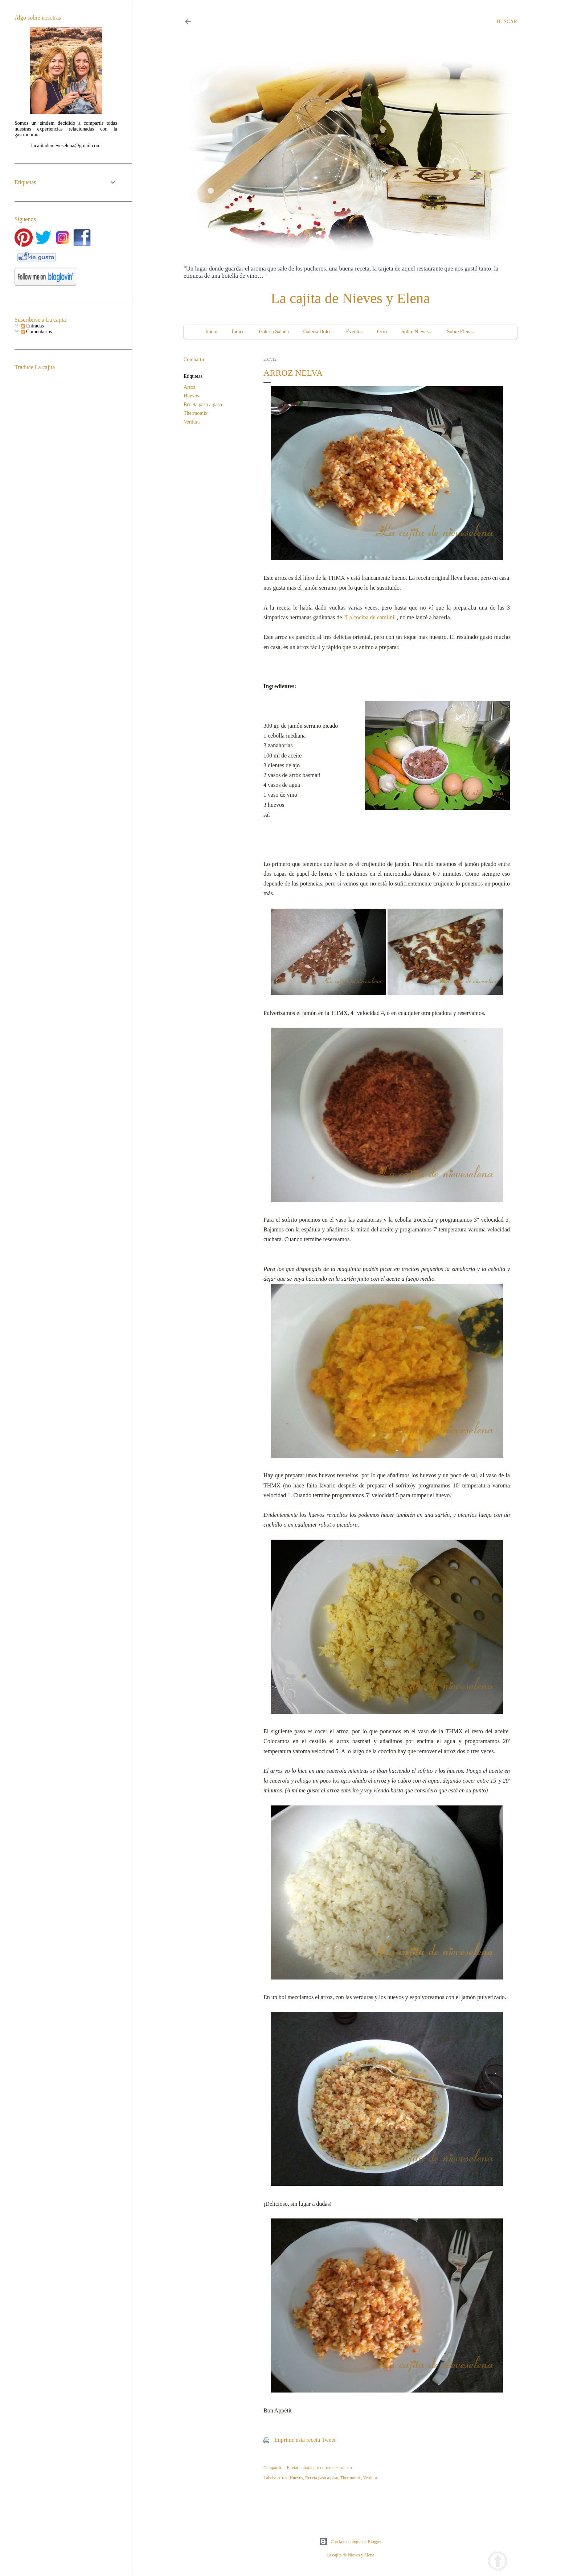 The width and height of the screenshot is (569, 2576). Describe the element at coordinates (196, 413) in the screenshot. I see `Thermomix` at that location.